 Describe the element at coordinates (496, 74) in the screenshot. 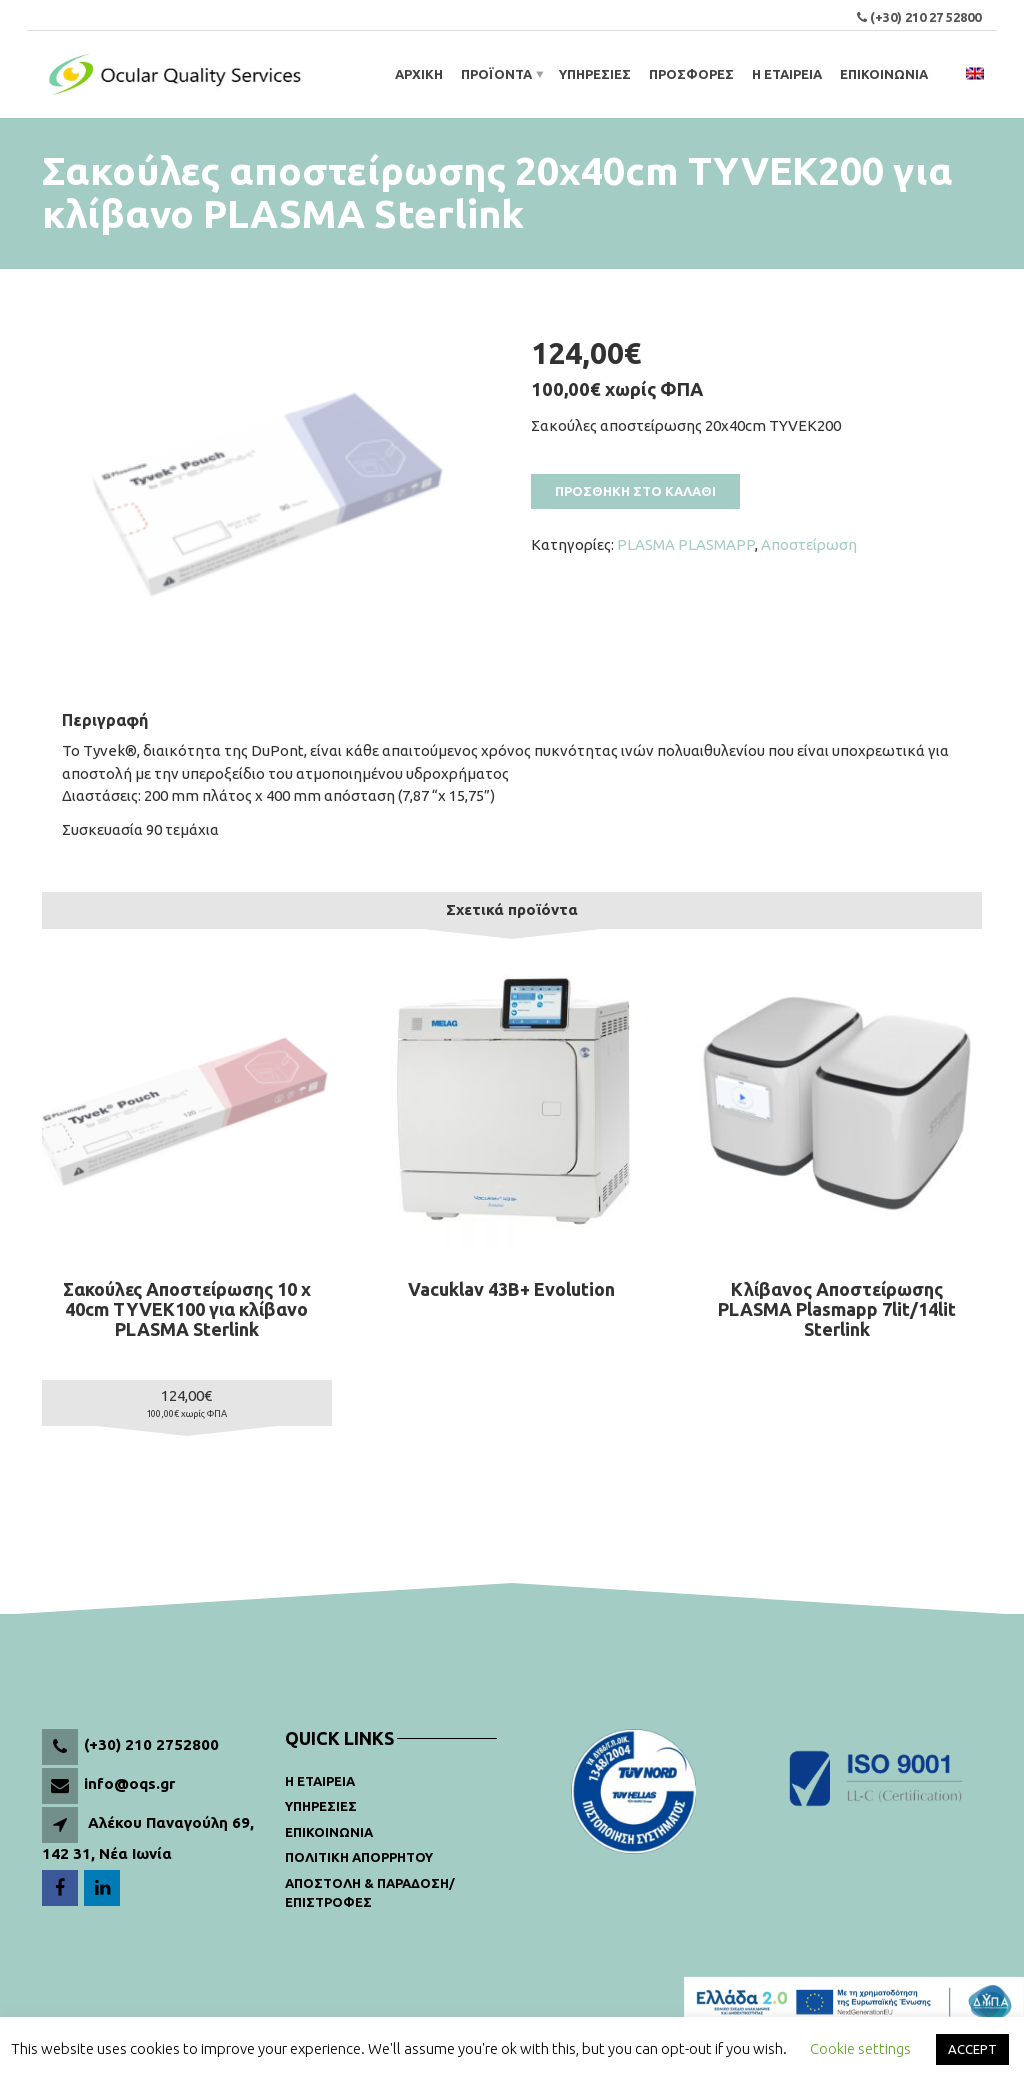

I see `Προϊοντα` at that location.